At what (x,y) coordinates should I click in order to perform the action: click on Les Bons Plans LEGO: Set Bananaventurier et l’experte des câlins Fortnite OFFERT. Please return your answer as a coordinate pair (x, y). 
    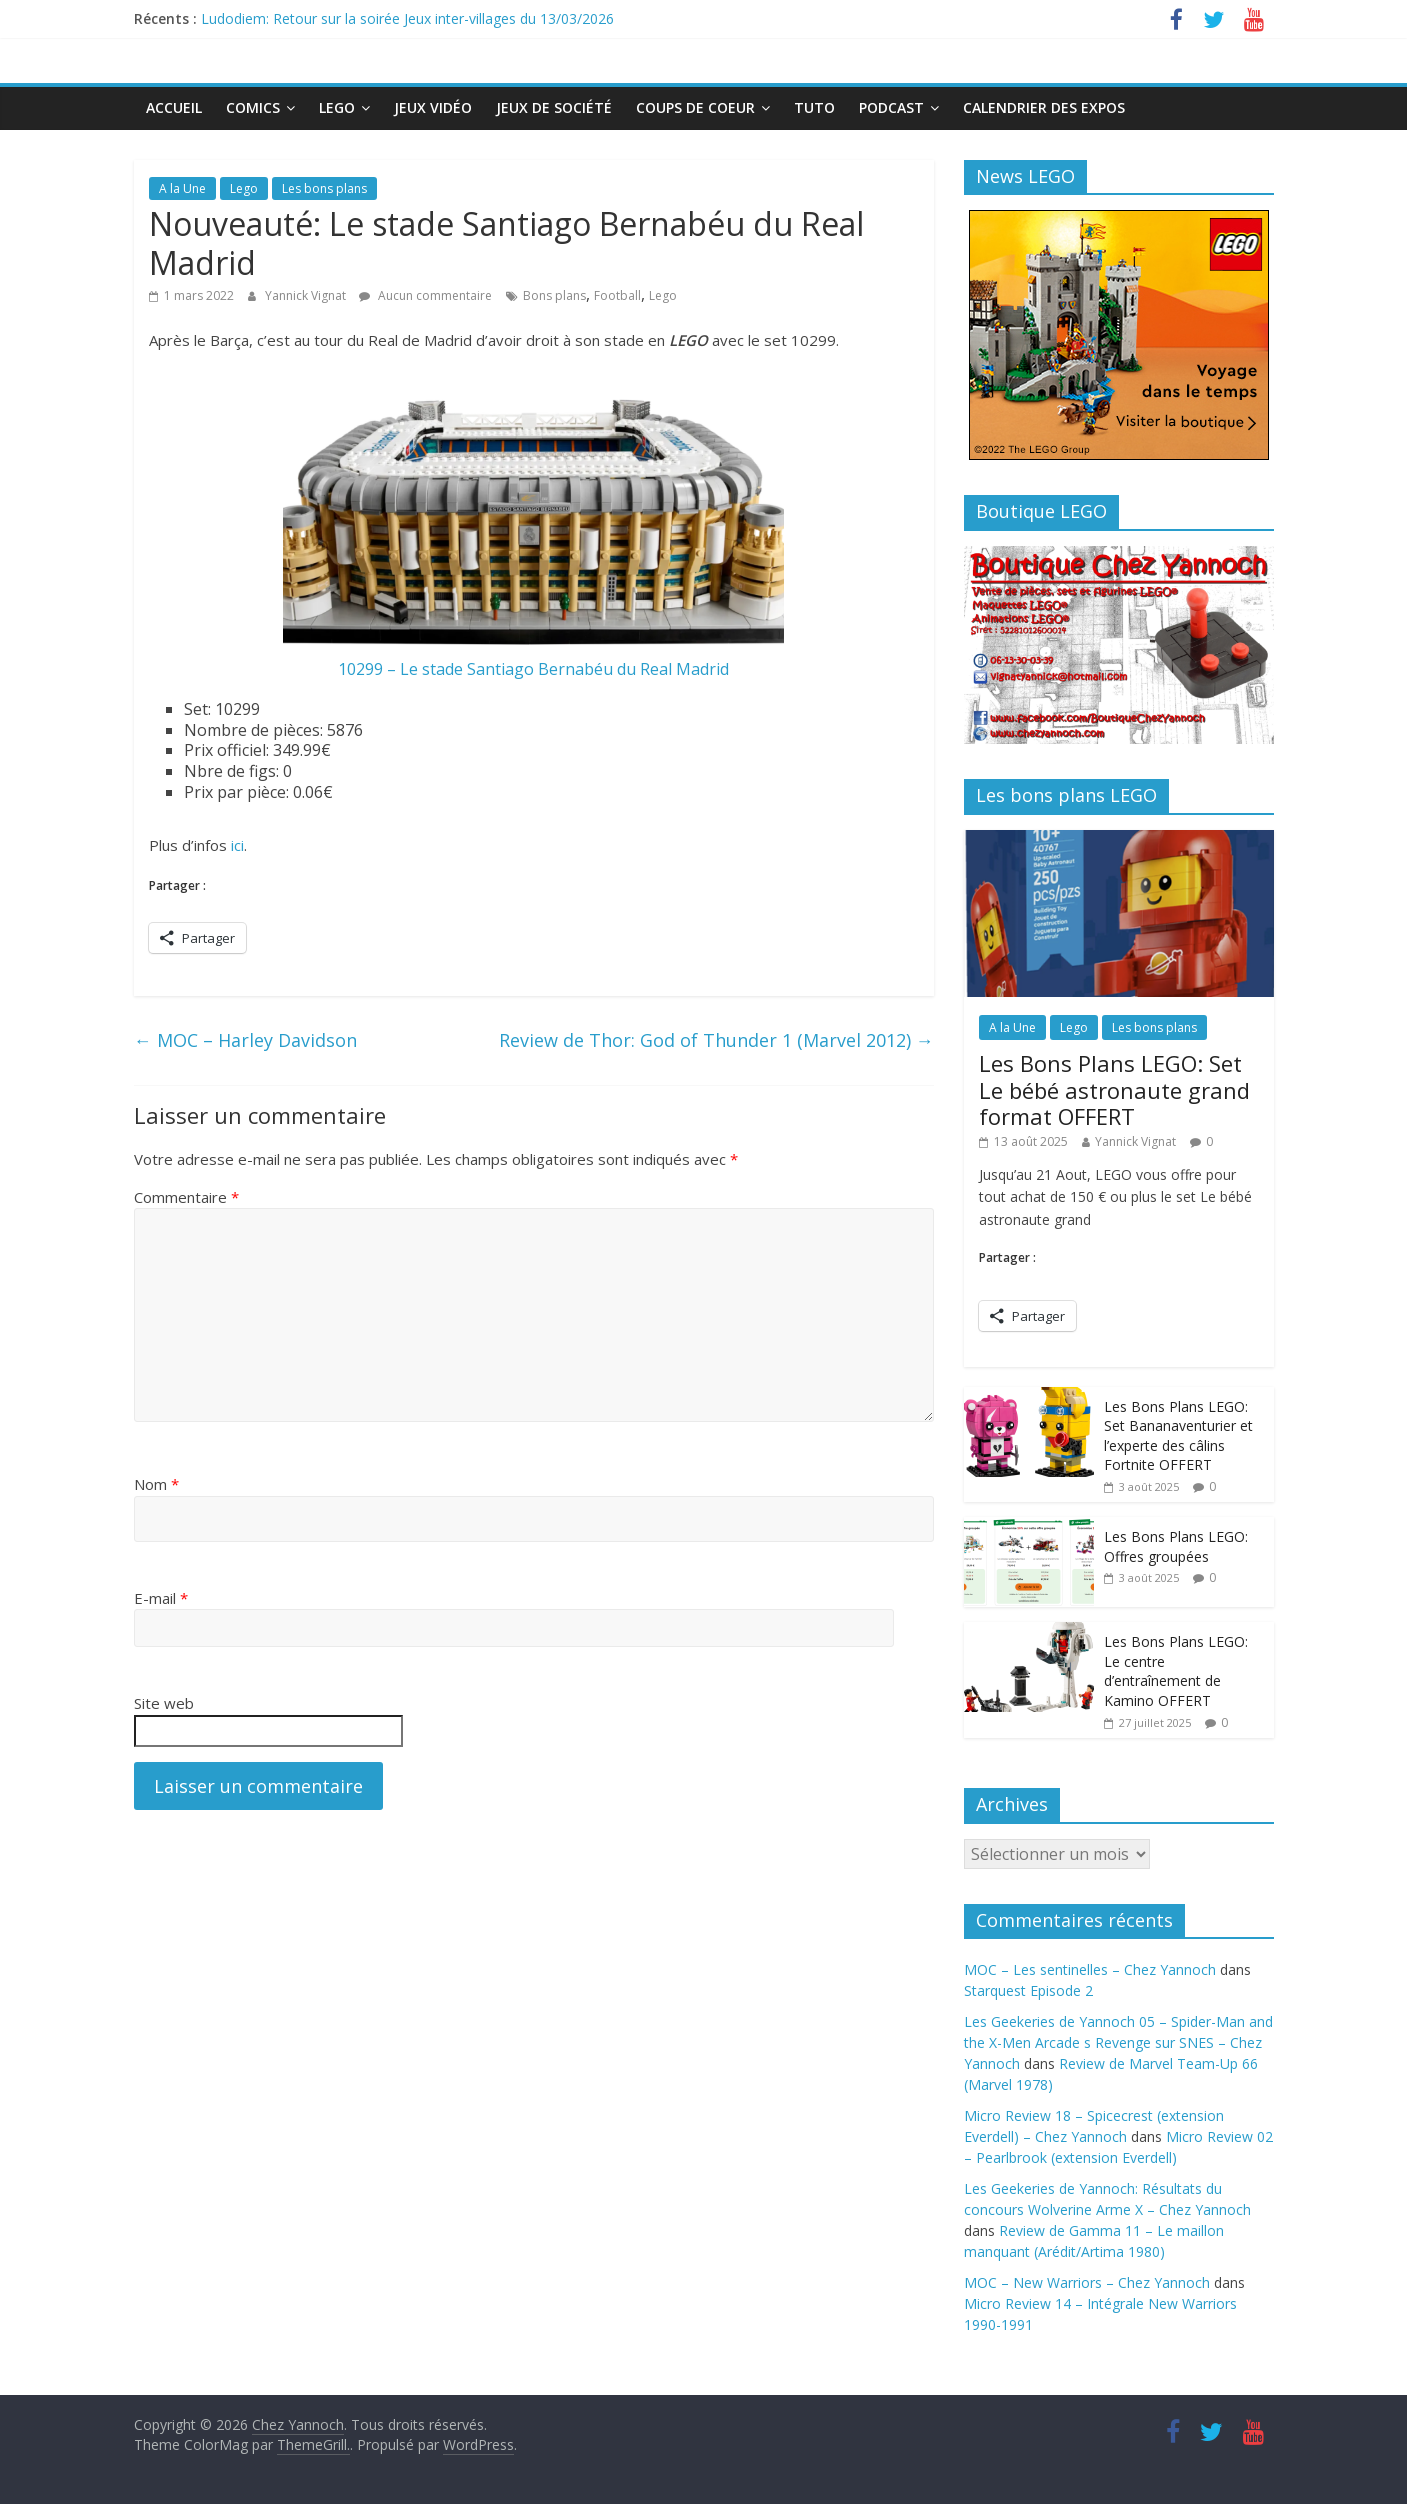
    Looking at the image, I should click on (1178, 1436).